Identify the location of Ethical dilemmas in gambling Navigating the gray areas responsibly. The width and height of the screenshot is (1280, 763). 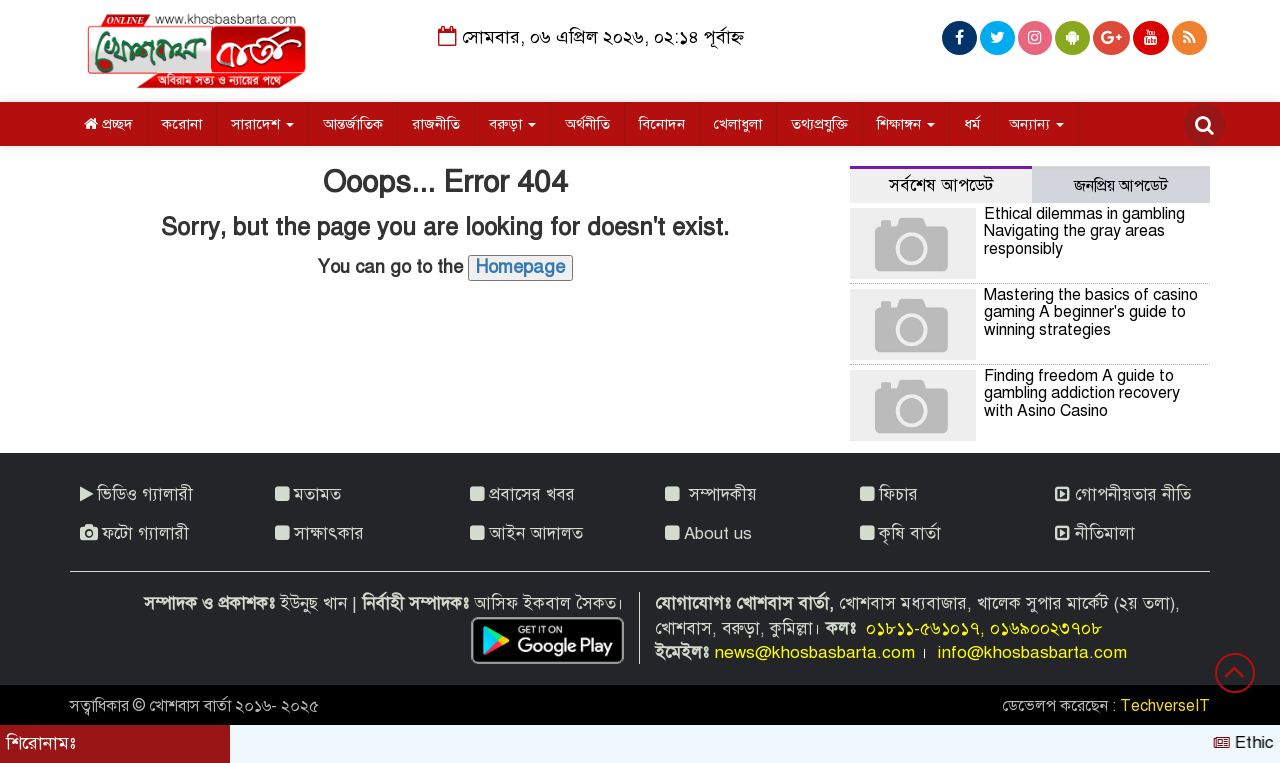
(1084, 231).